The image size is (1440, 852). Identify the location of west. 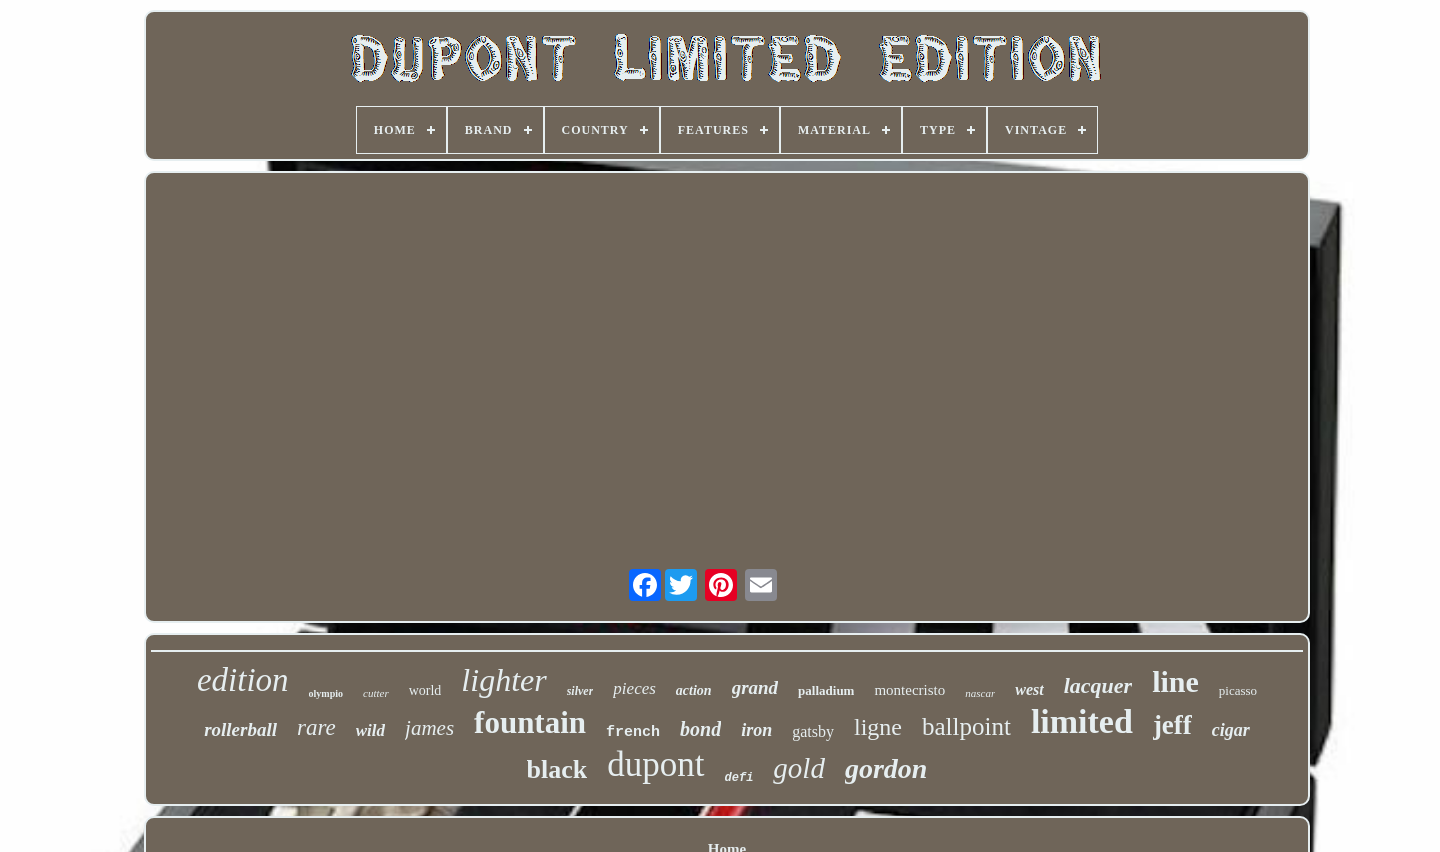
(1029, 689).